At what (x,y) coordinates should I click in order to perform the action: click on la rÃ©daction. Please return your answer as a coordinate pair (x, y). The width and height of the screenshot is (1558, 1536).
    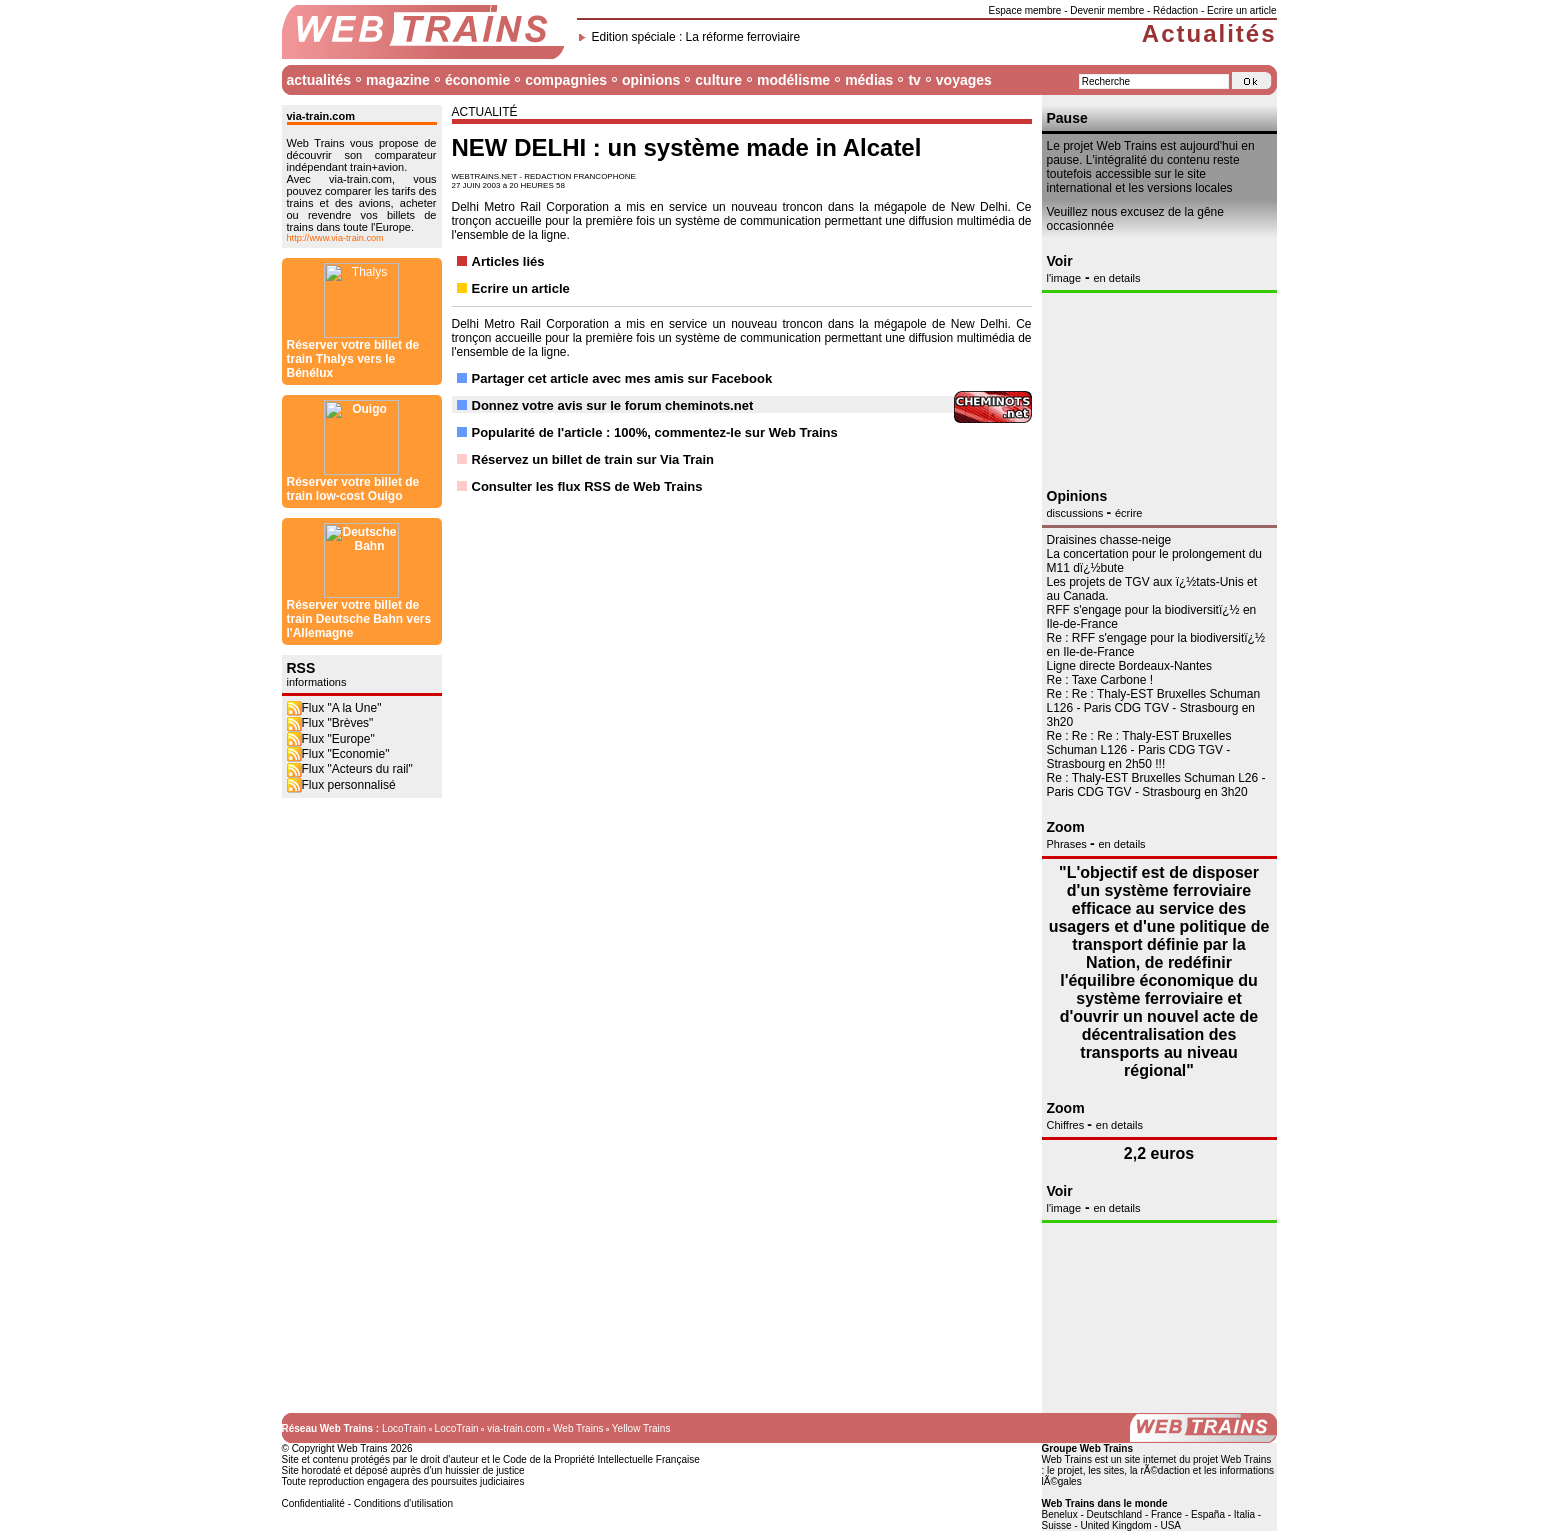
    Looking at the image, I should click on (1160, 1470).